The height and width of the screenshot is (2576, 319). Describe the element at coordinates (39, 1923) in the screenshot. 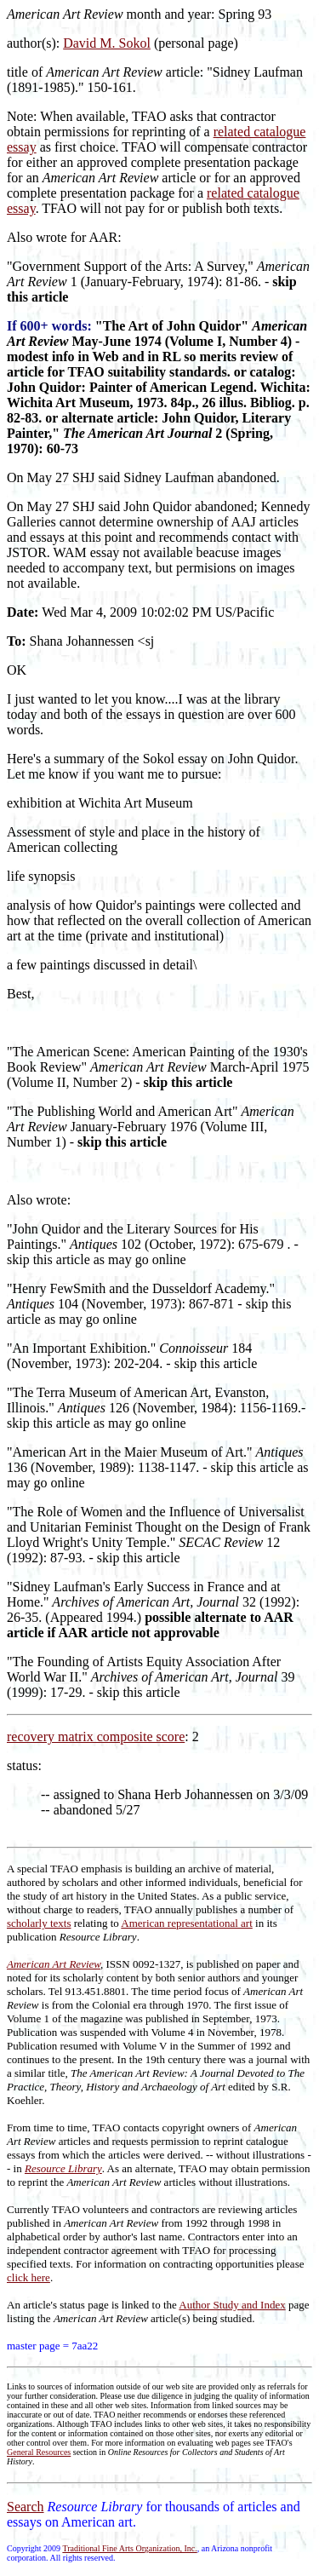

I see `scholarly texts` at that location.